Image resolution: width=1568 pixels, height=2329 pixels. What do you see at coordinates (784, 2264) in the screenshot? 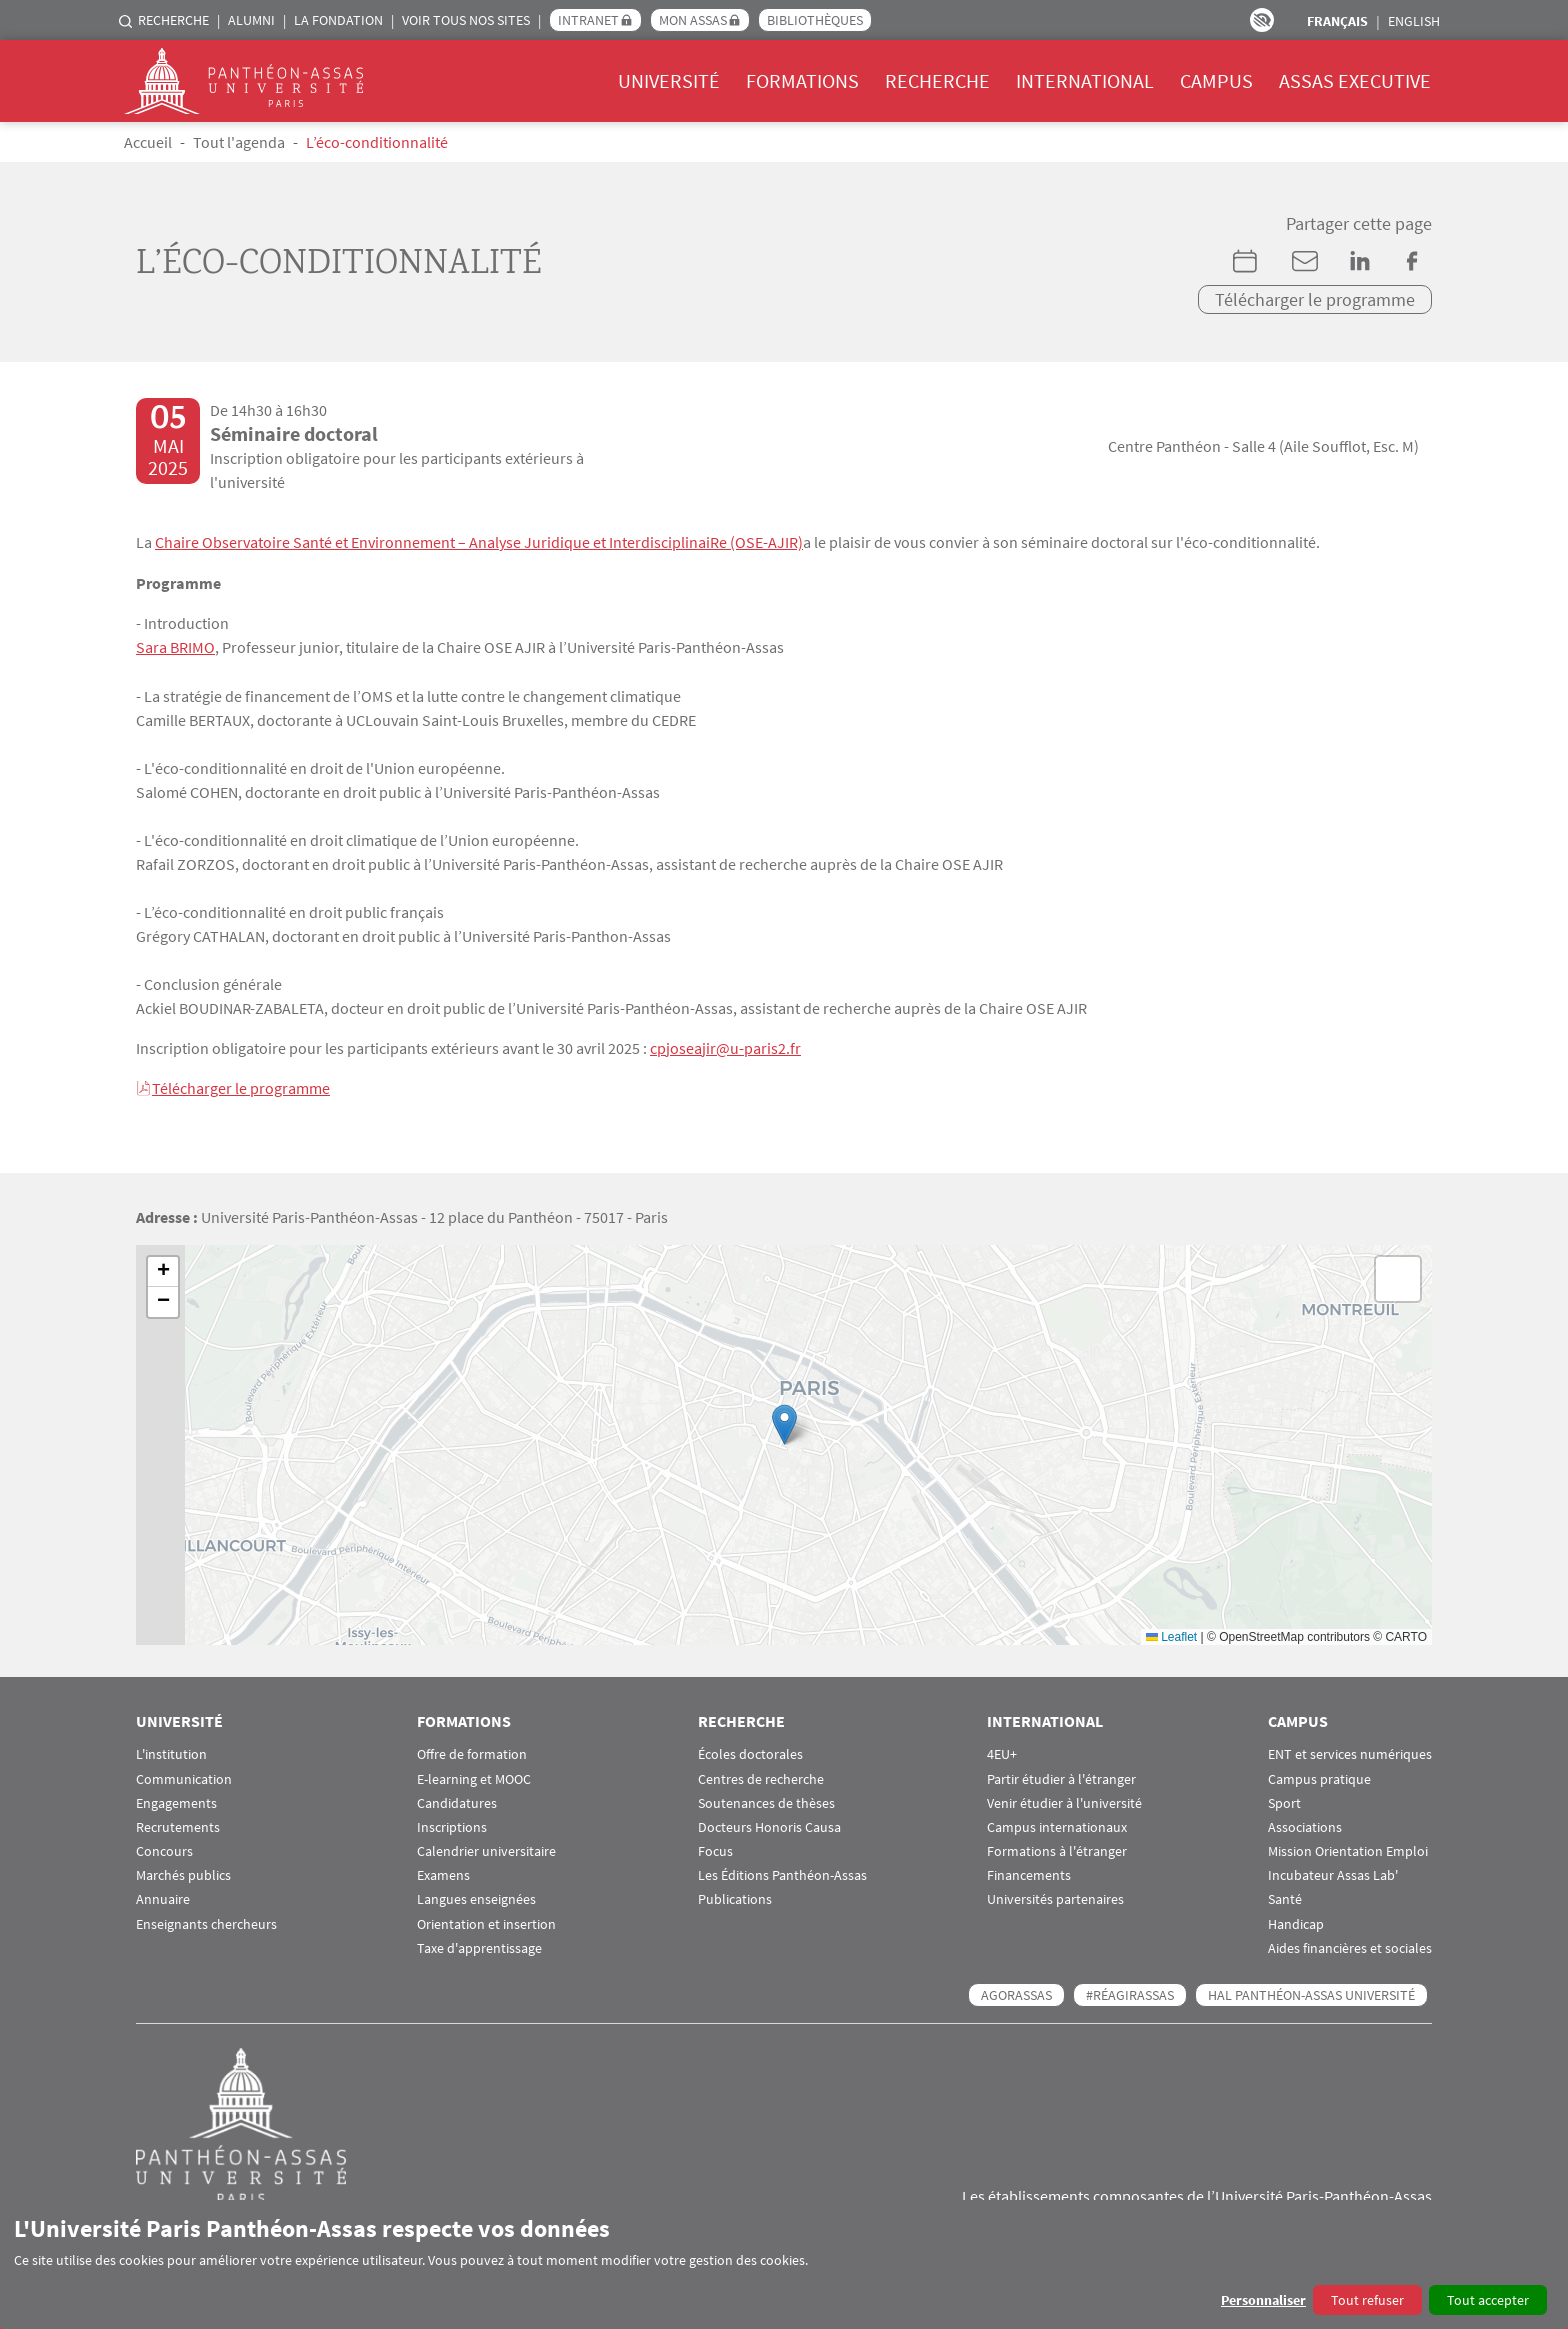
I see `[dialog]` at bounding box center [784, 2264].